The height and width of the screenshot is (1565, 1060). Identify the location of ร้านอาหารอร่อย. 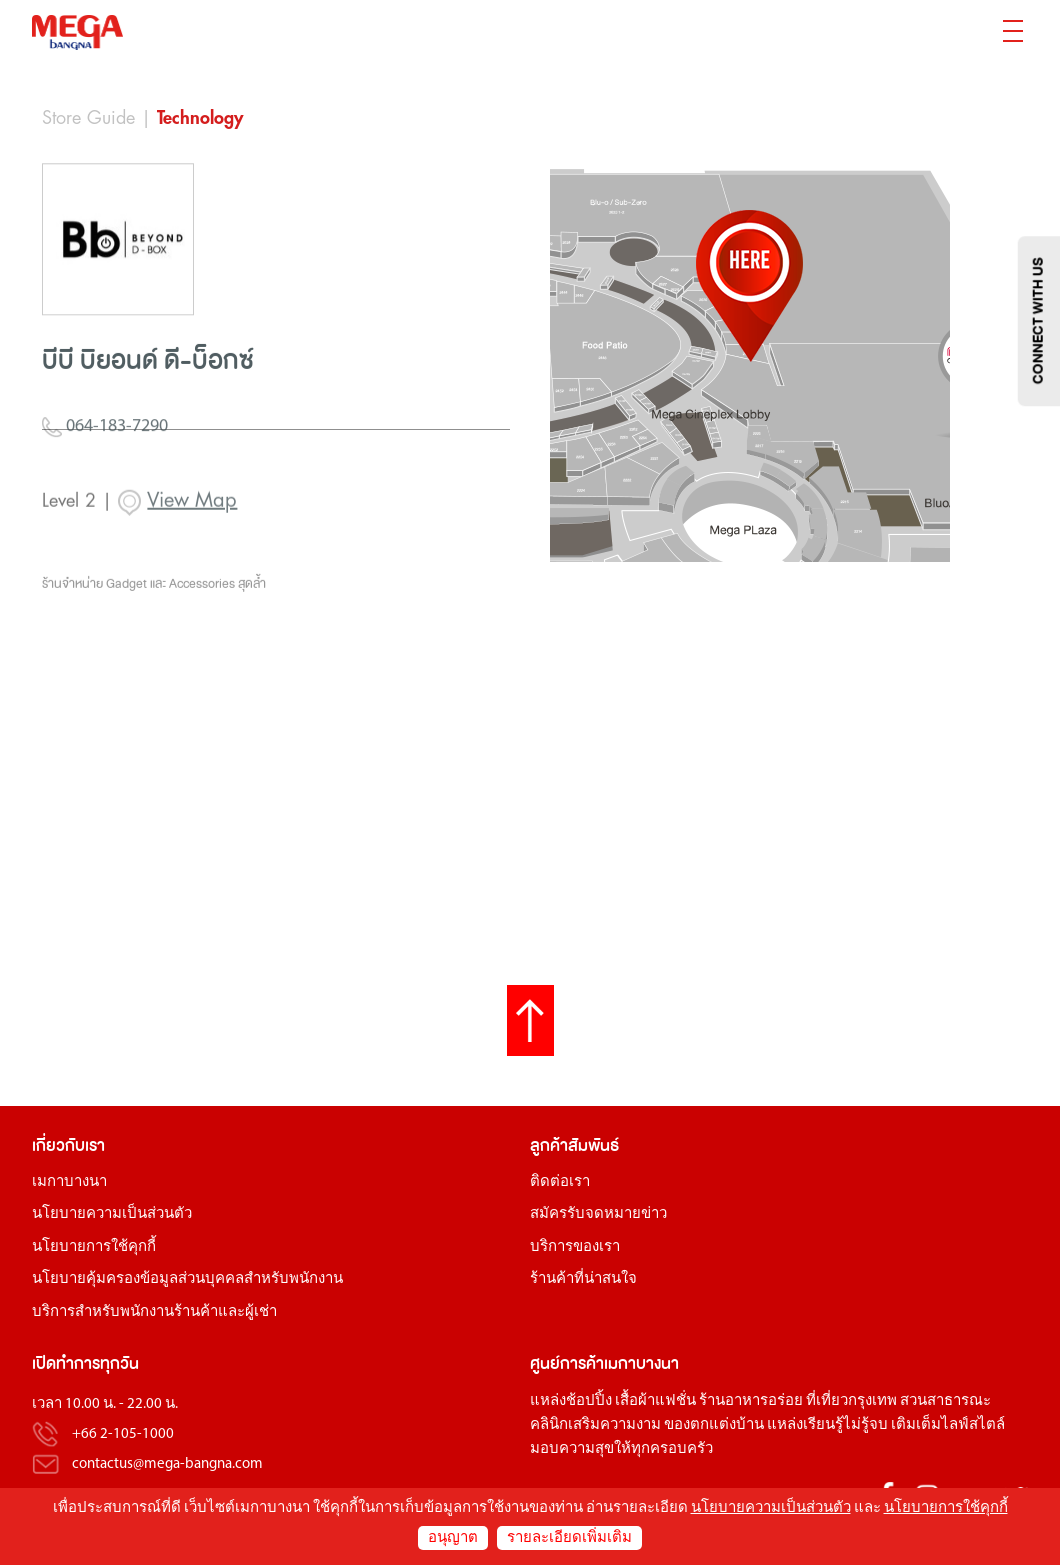
(751, 1401).